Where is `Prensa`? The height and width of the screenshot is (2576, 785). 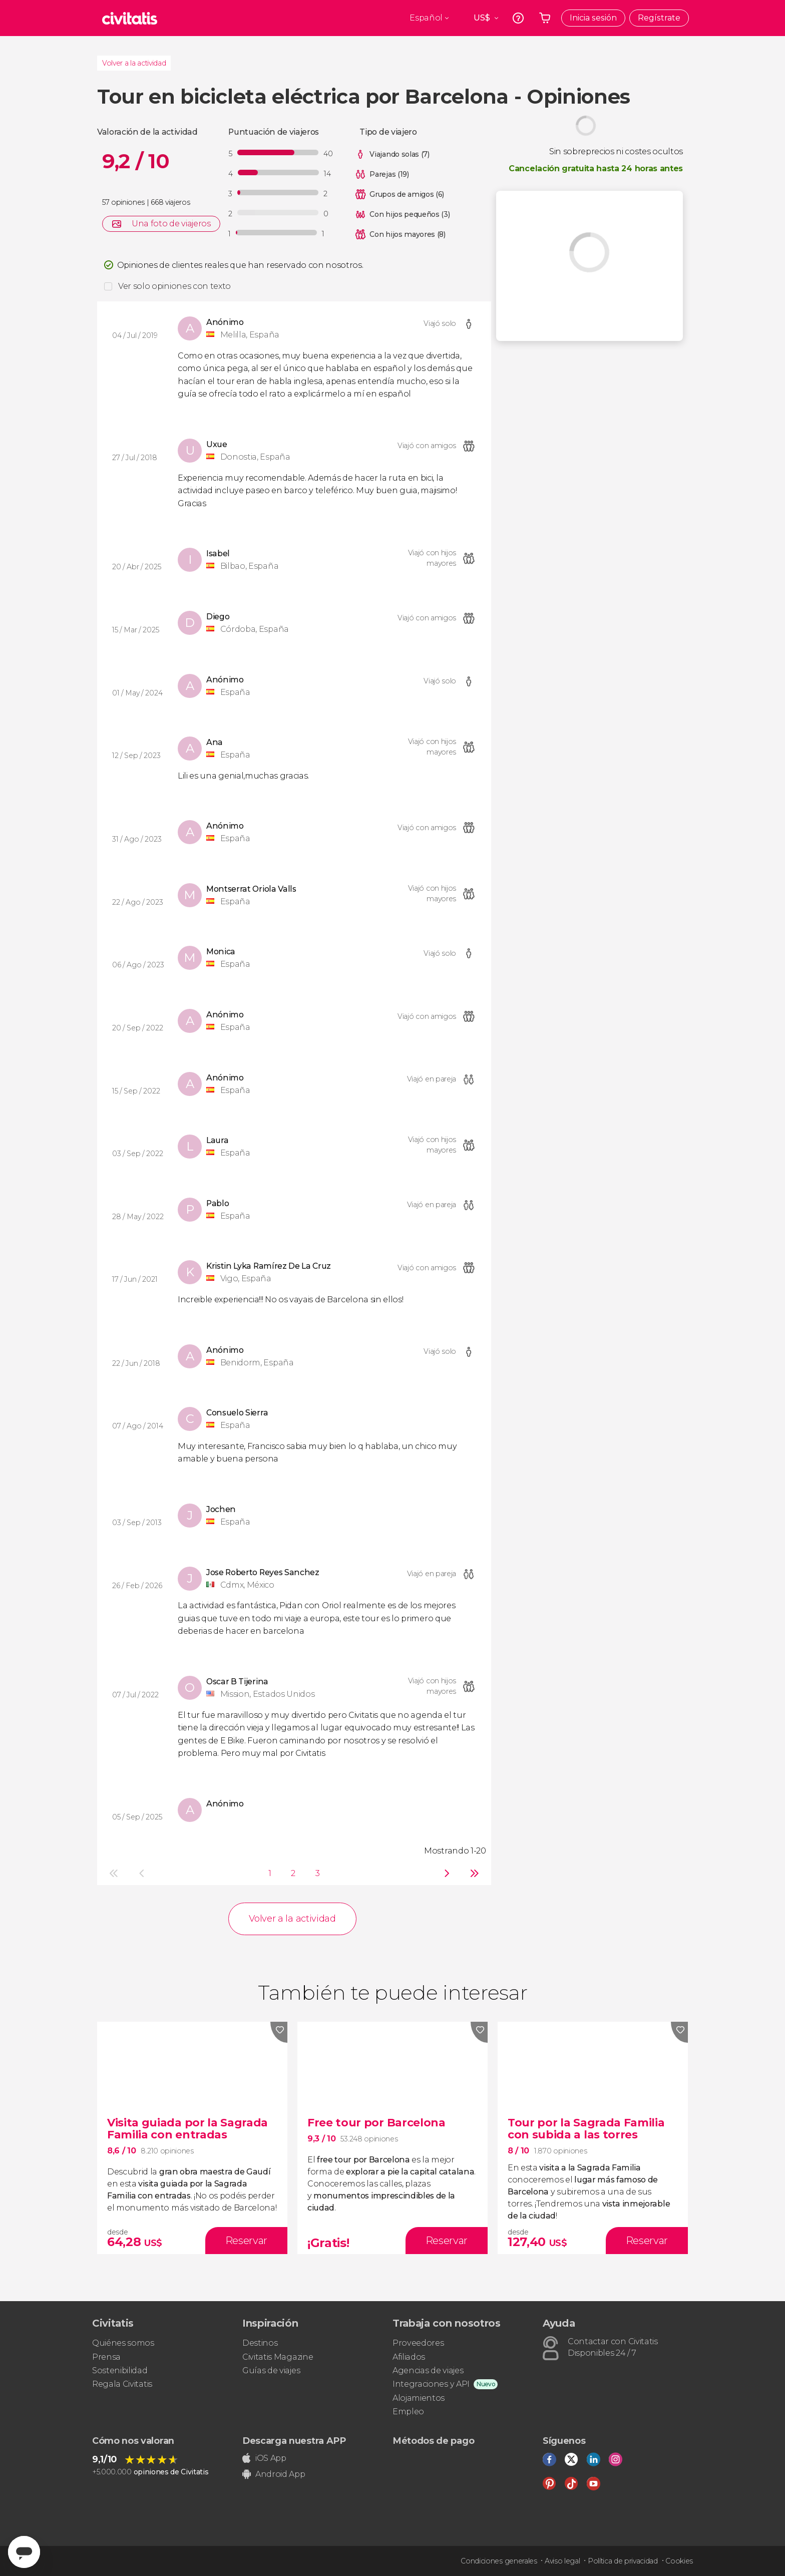 Prensa is located at coordinates (106, 2357).